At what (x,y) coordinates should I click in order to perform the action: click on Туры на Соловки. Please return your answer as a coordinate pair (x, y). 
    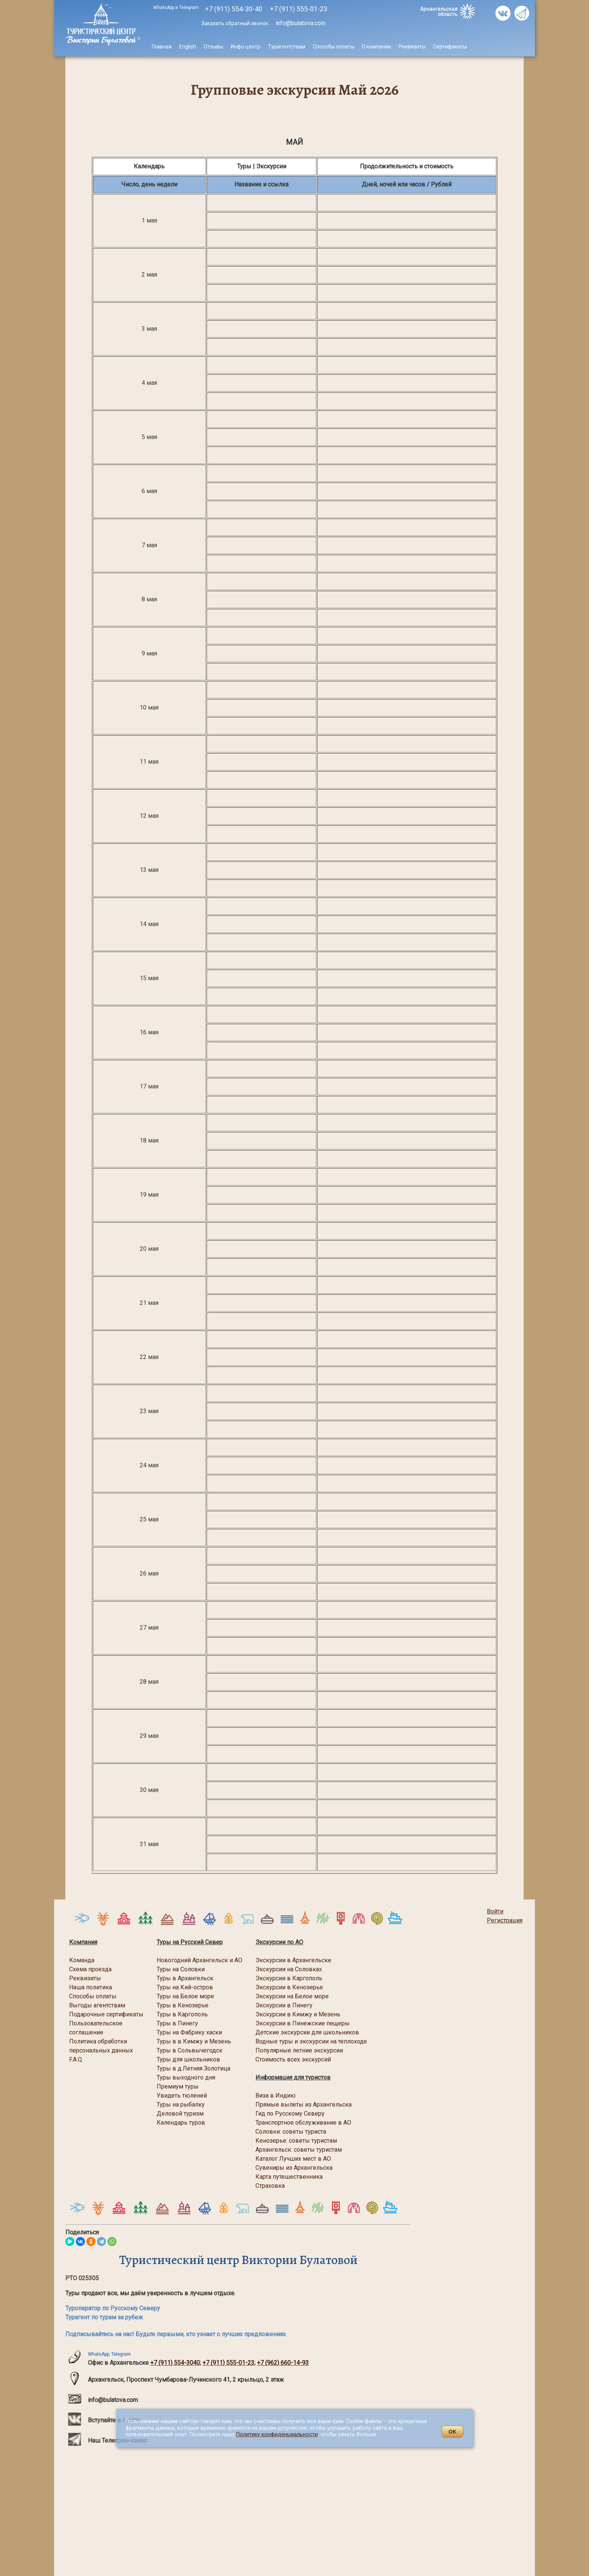
    Looking at the image, I should click on (181, 1969).